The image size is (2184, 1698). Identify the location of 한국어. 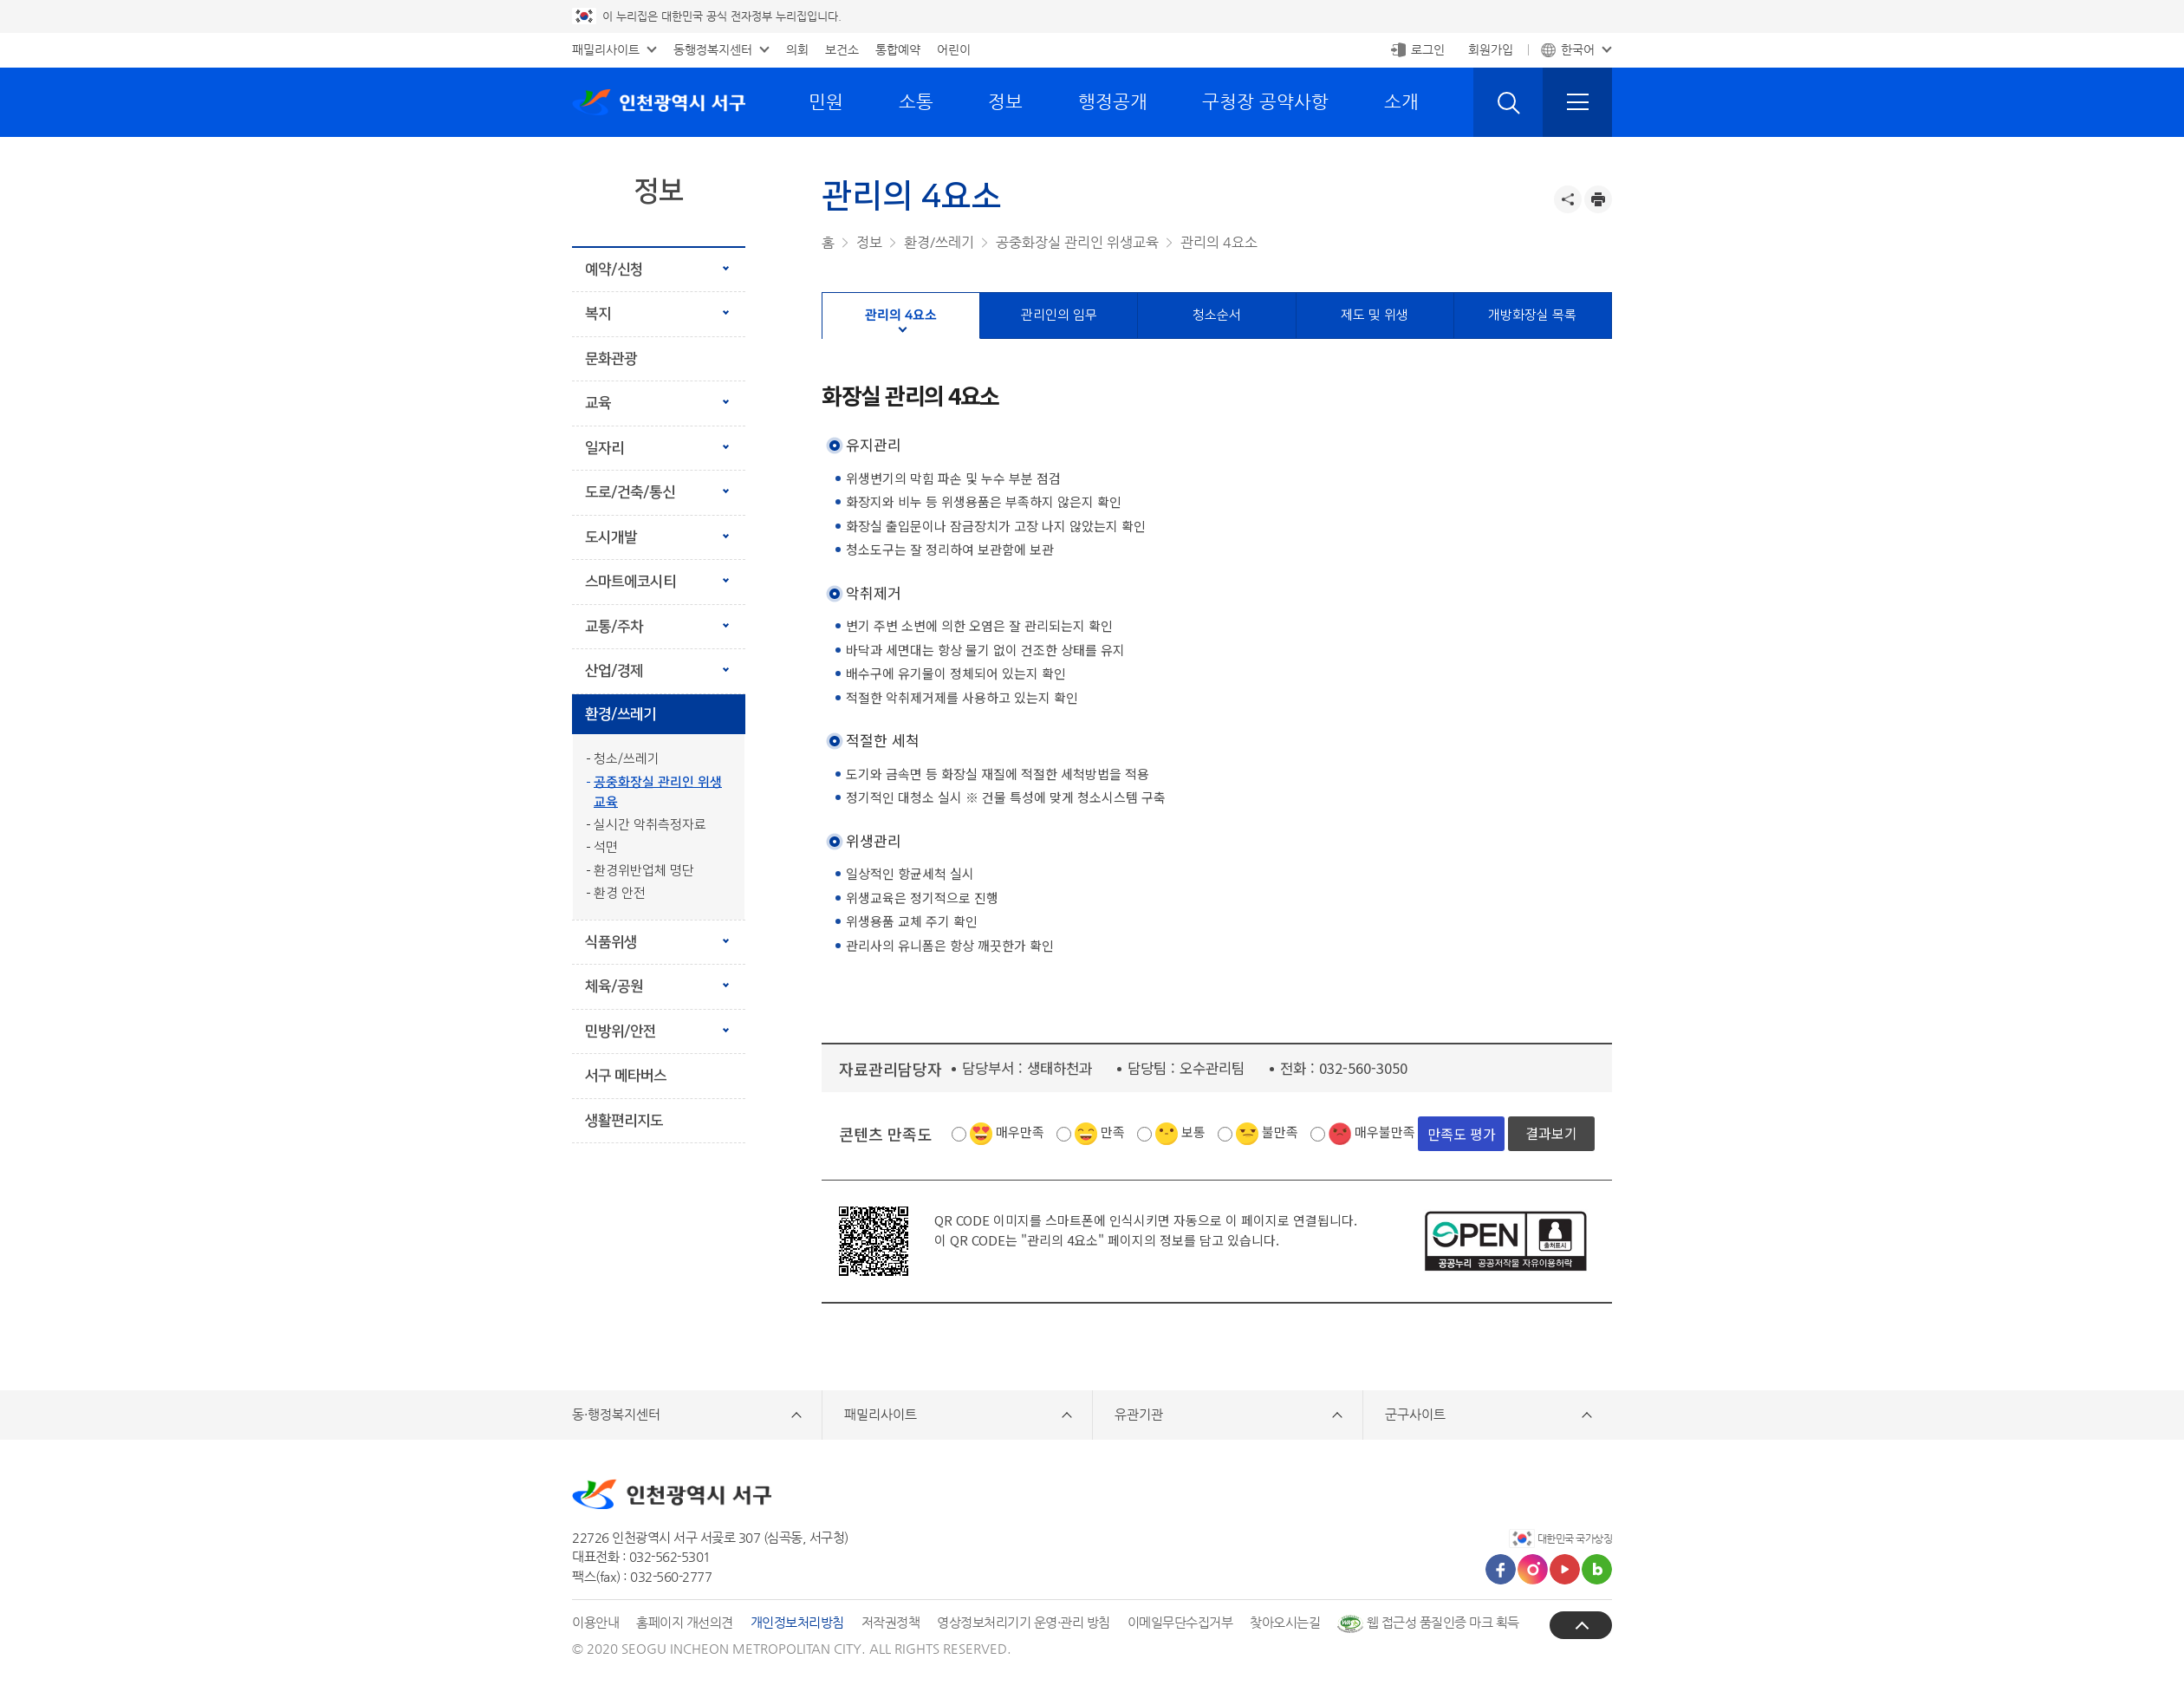
(1578, 49).